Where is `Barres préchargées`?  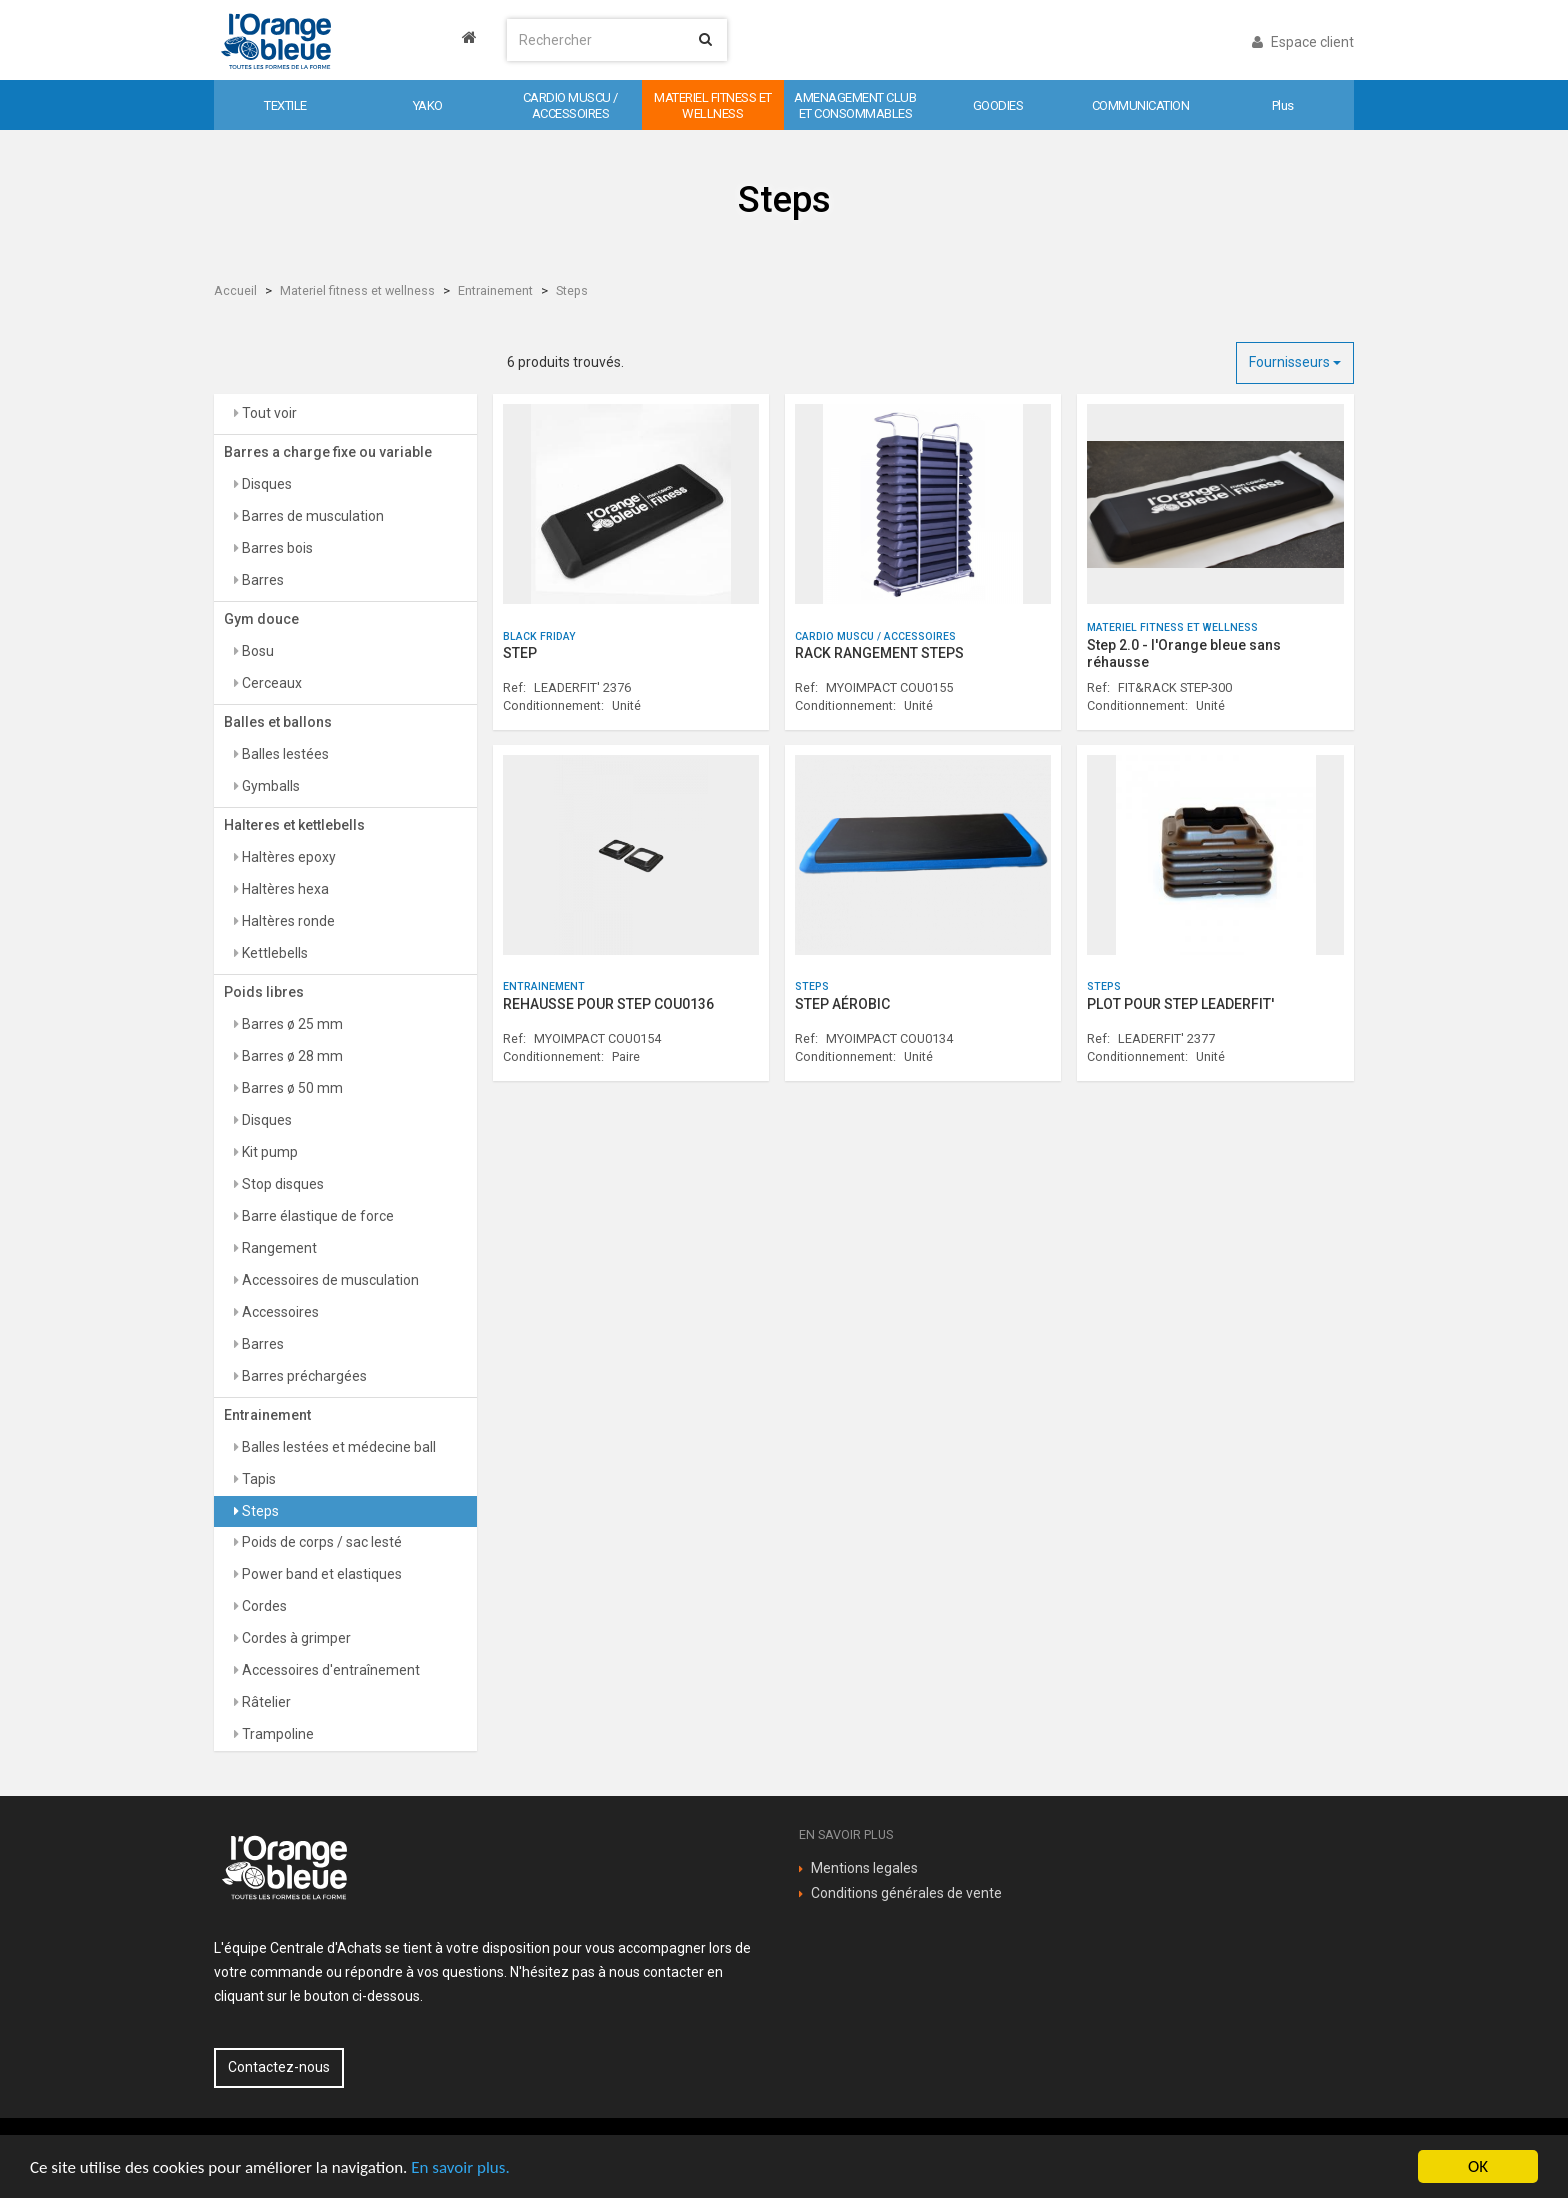 Barres préchargées is located at coordinates (303, 1376).